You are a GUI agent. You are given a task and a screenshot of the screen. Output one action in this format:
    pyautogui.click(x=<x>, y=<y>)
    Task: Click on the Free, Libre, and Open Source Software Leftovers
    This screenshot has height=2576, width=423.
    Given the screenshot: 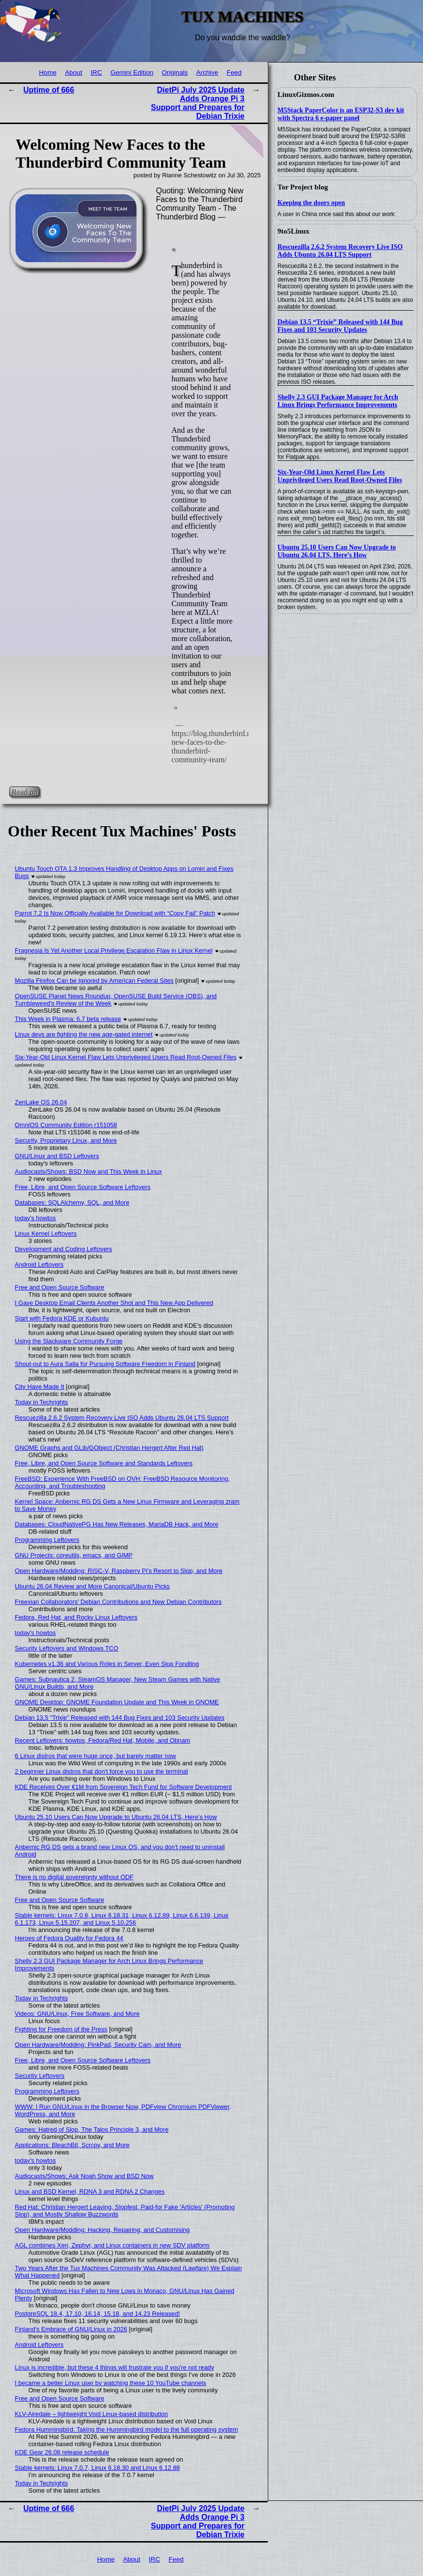 What is the action you would take?
    pyautogui.click(x=83, y=1187)
    